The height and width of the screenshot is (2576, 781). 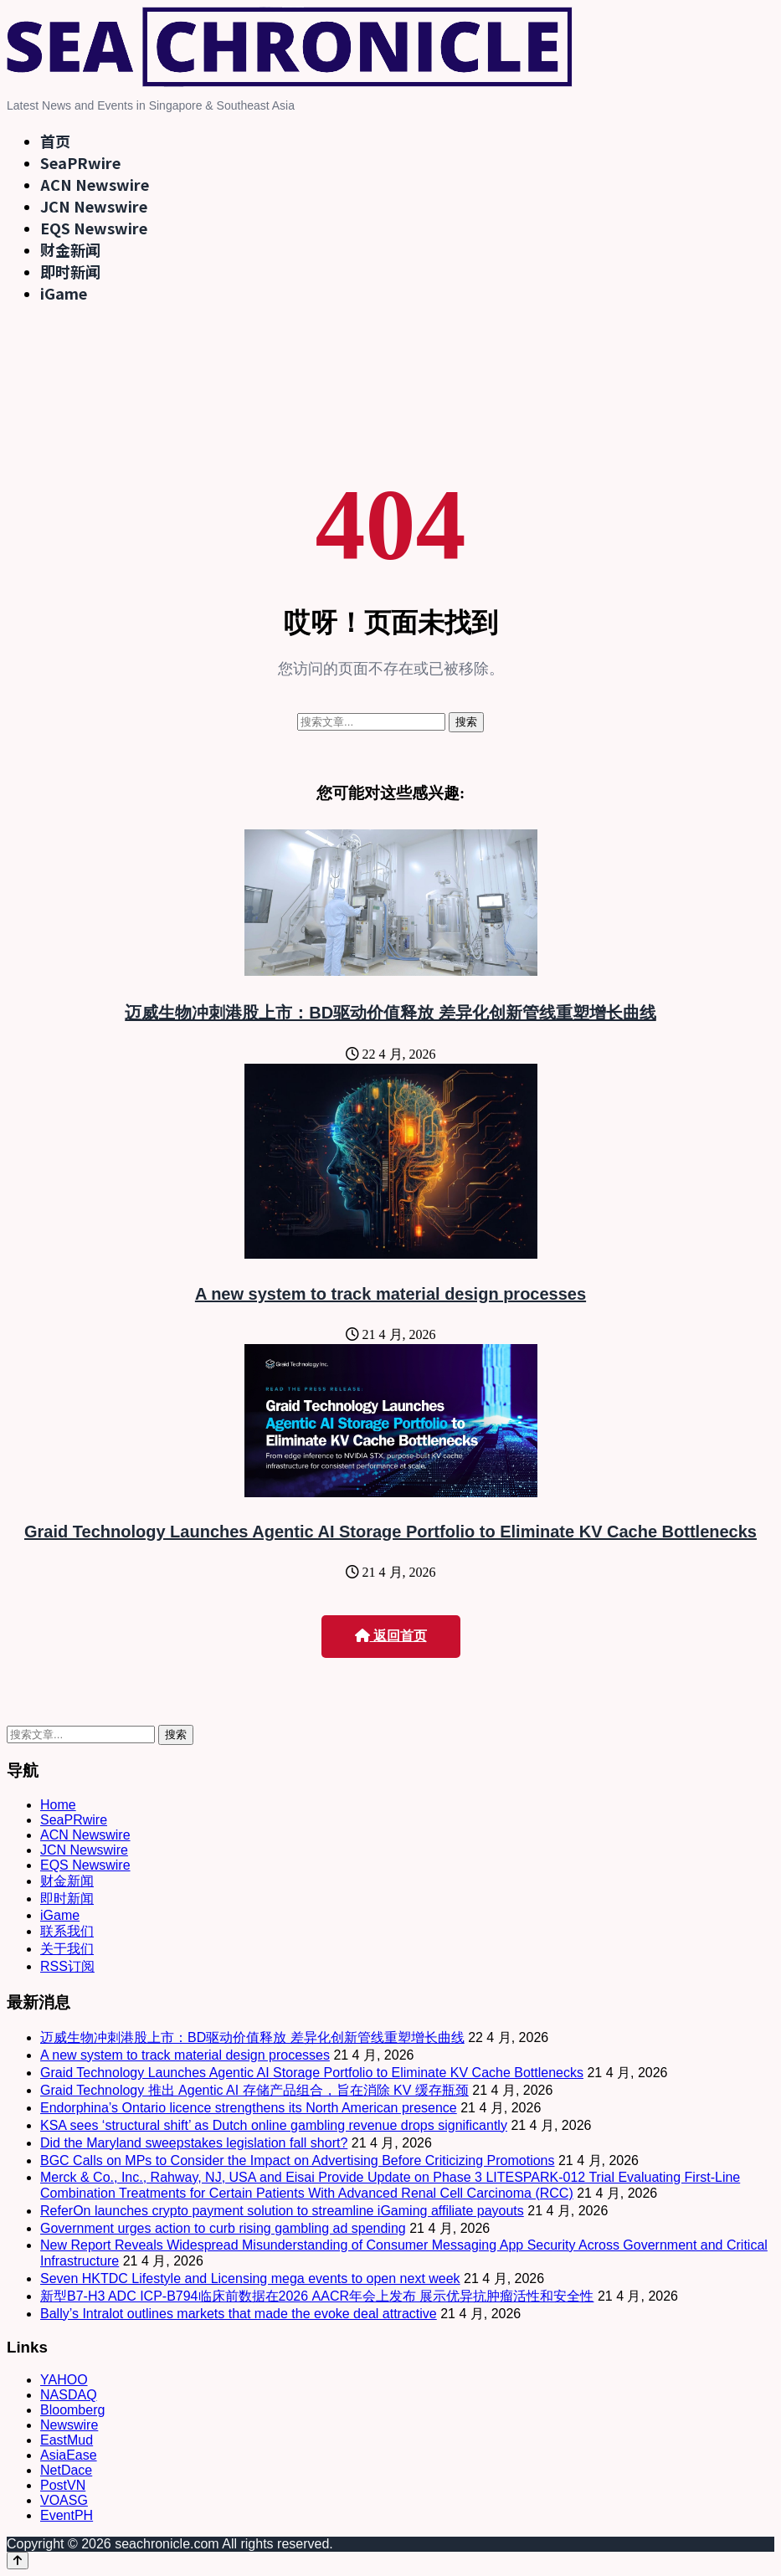 What do you see at coordinates (94, 184) in the screenshot?
I see `ACN Newswire` at bounding box center [94, 184].